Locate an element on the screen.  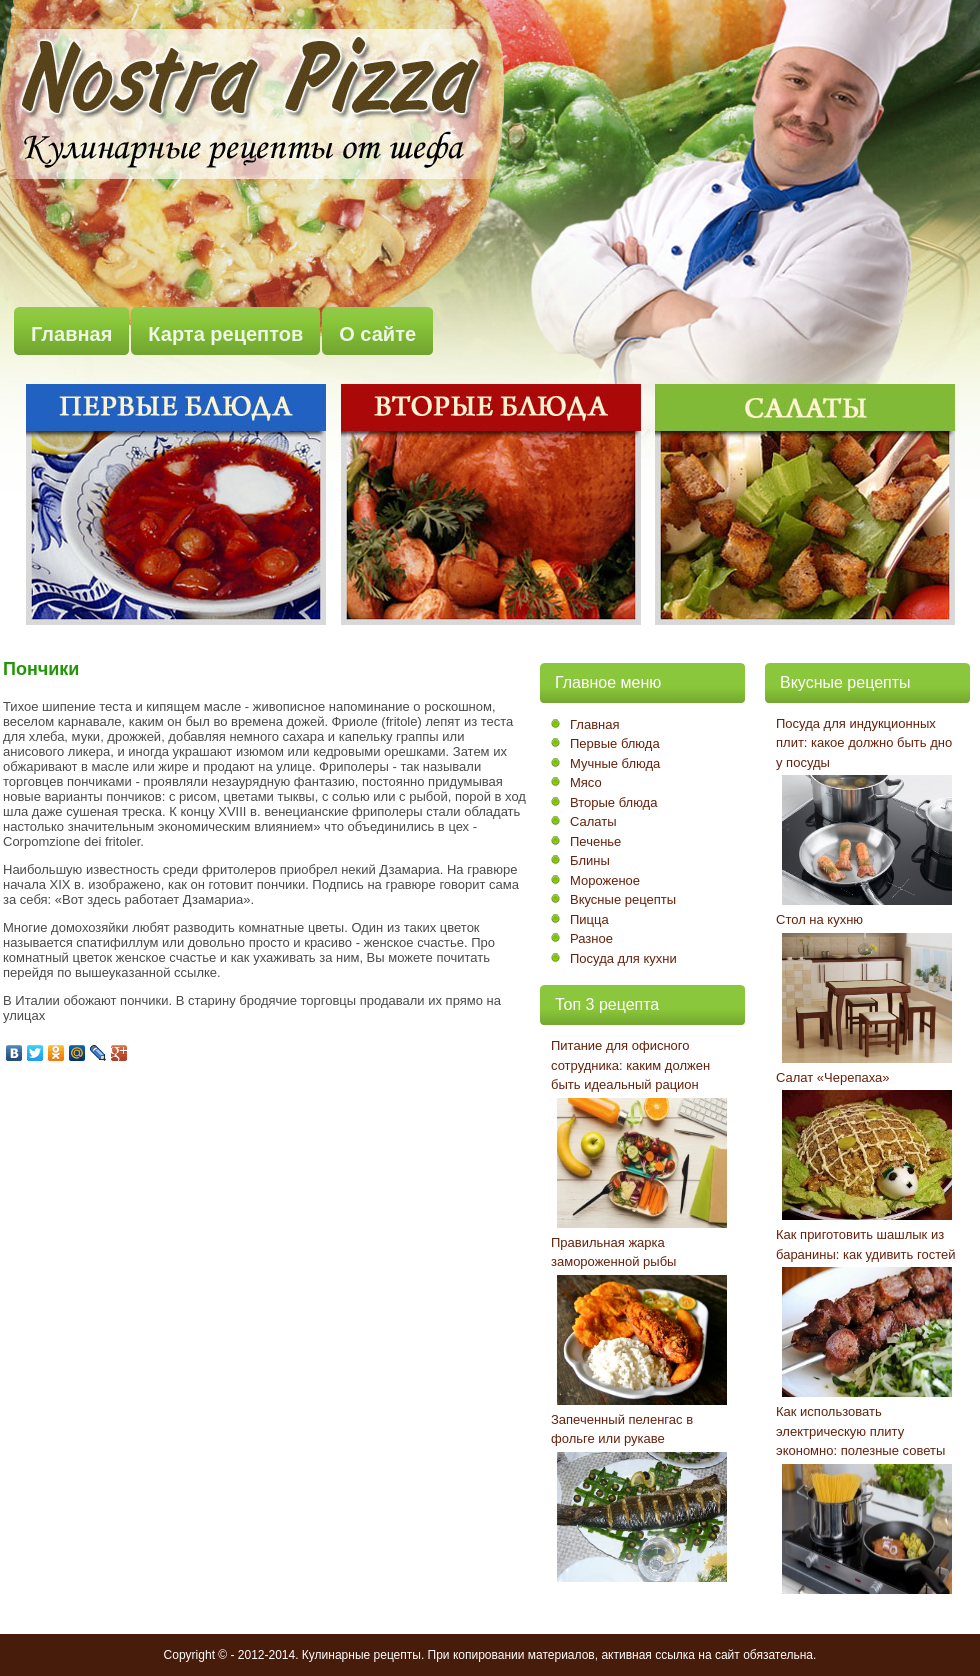
Посуда для индукционных плит: какое должно быть дно у посуды is located at coordinates (864, 743).